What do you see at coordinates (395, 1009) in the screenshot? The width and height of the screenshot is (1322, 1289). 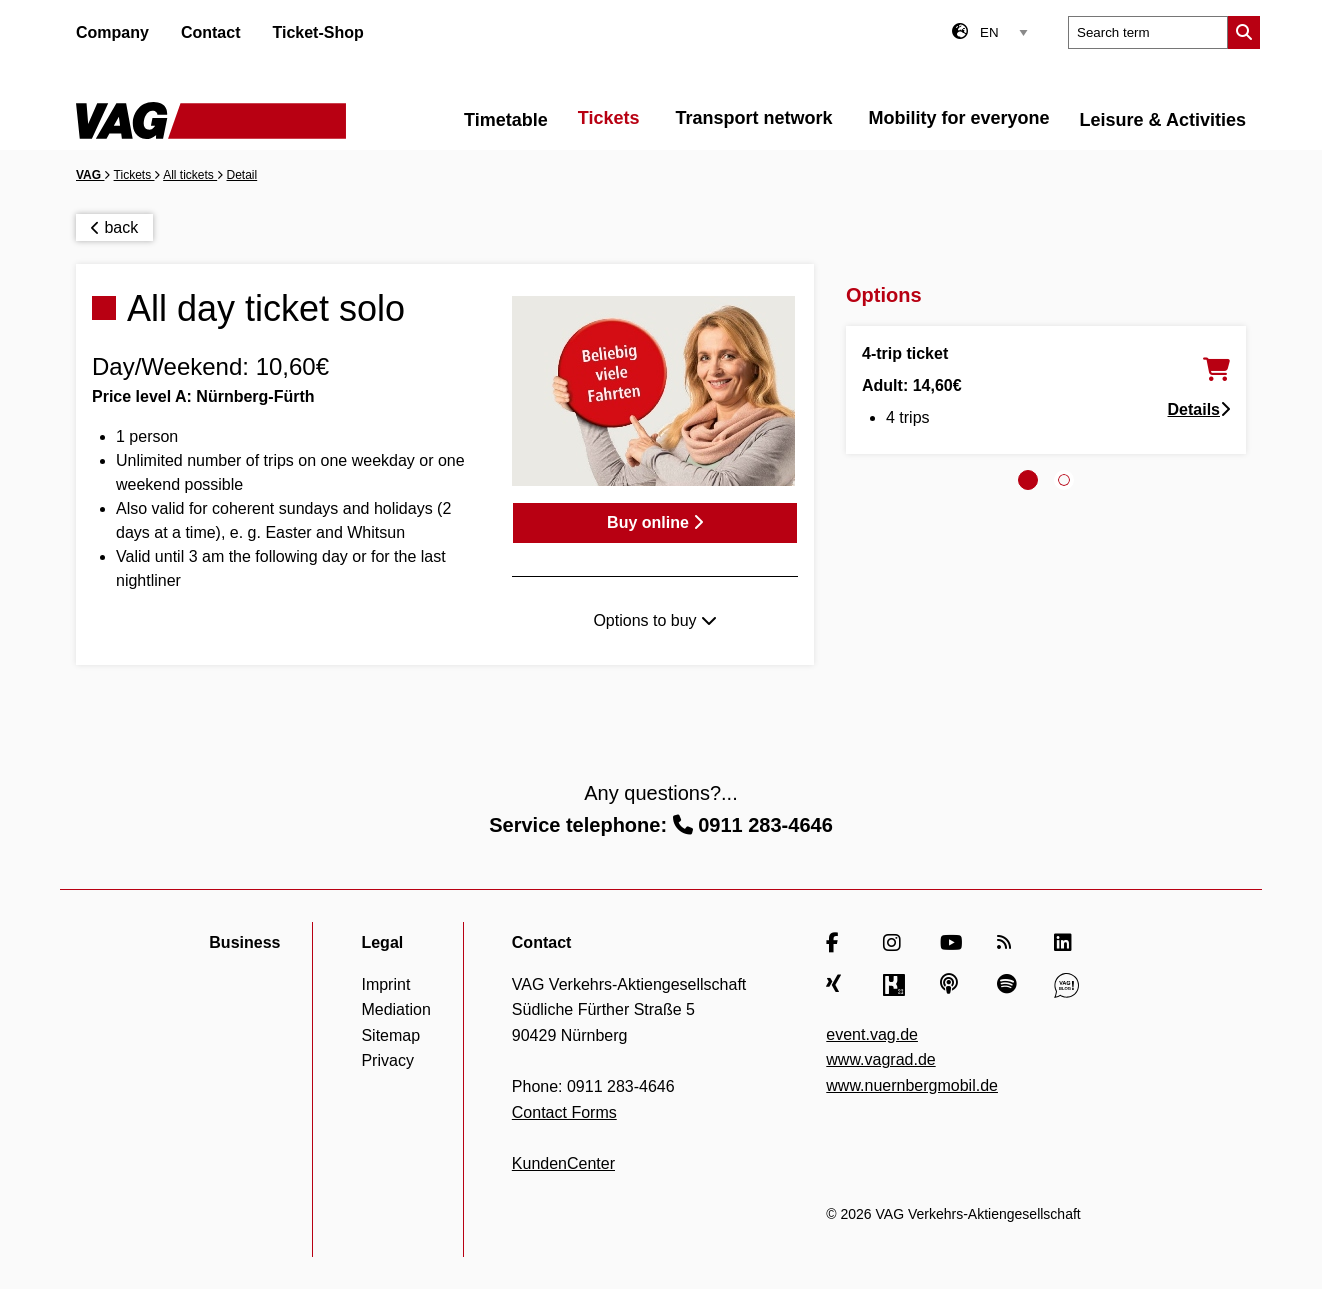 I see `Mediation` at bounding box center [395, 1009].